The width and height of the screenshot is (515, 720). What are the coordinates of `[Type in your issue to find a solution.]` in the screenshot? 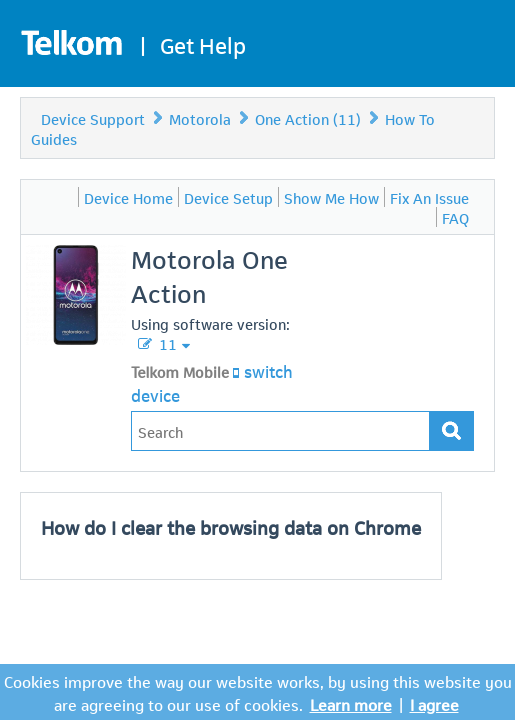 It's located at (280, 431).